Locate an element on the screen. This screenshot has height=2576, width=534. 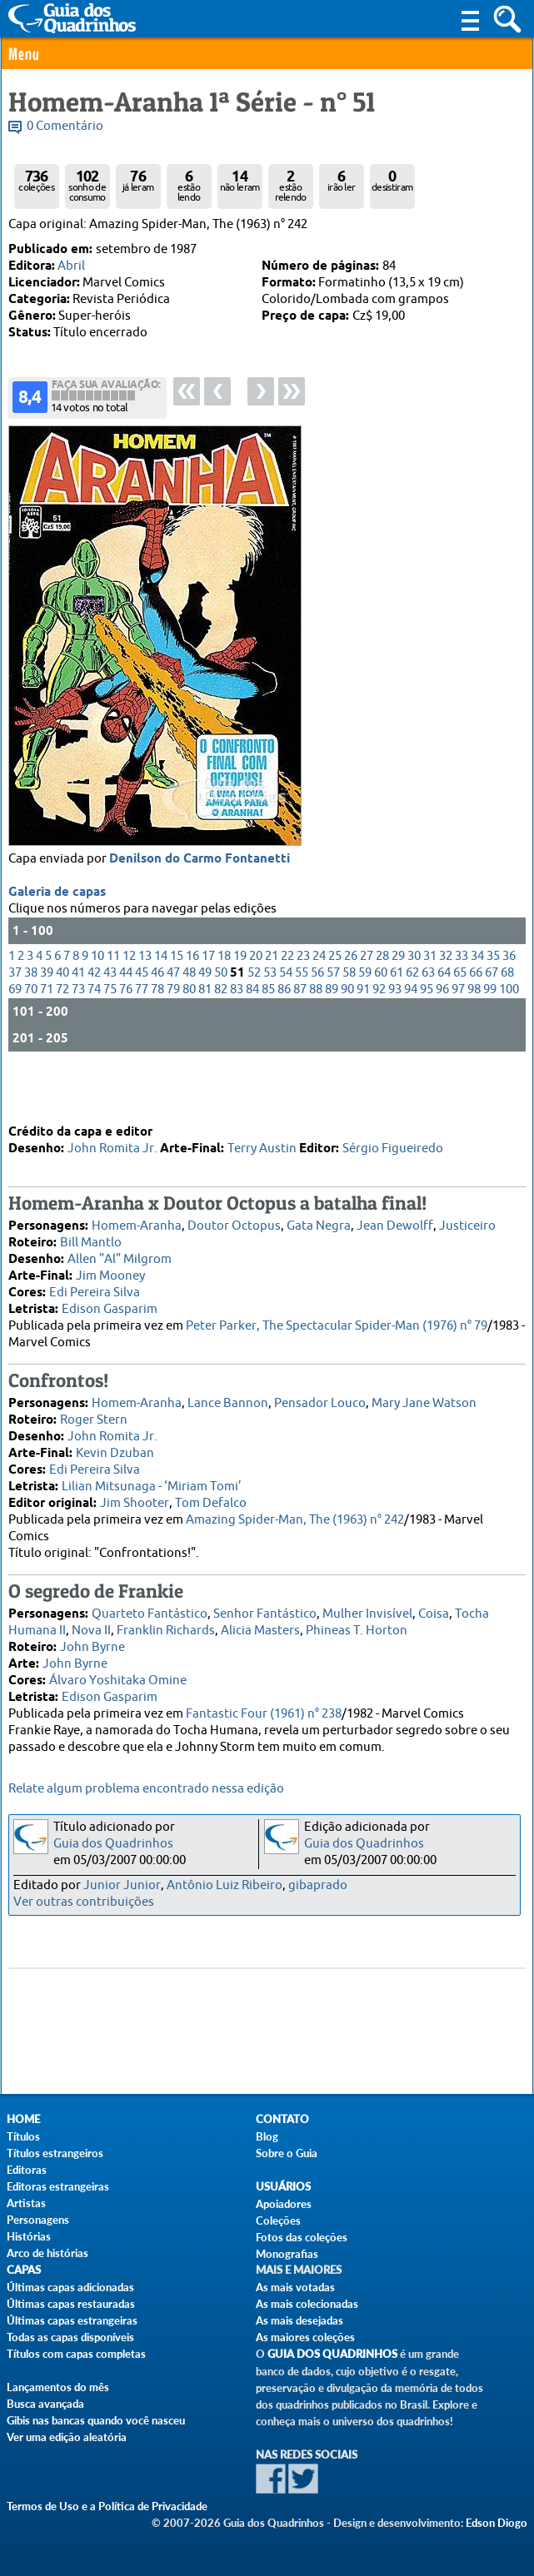
Antônio Luiz Ribeiro is located at coordinates (224, 1885).